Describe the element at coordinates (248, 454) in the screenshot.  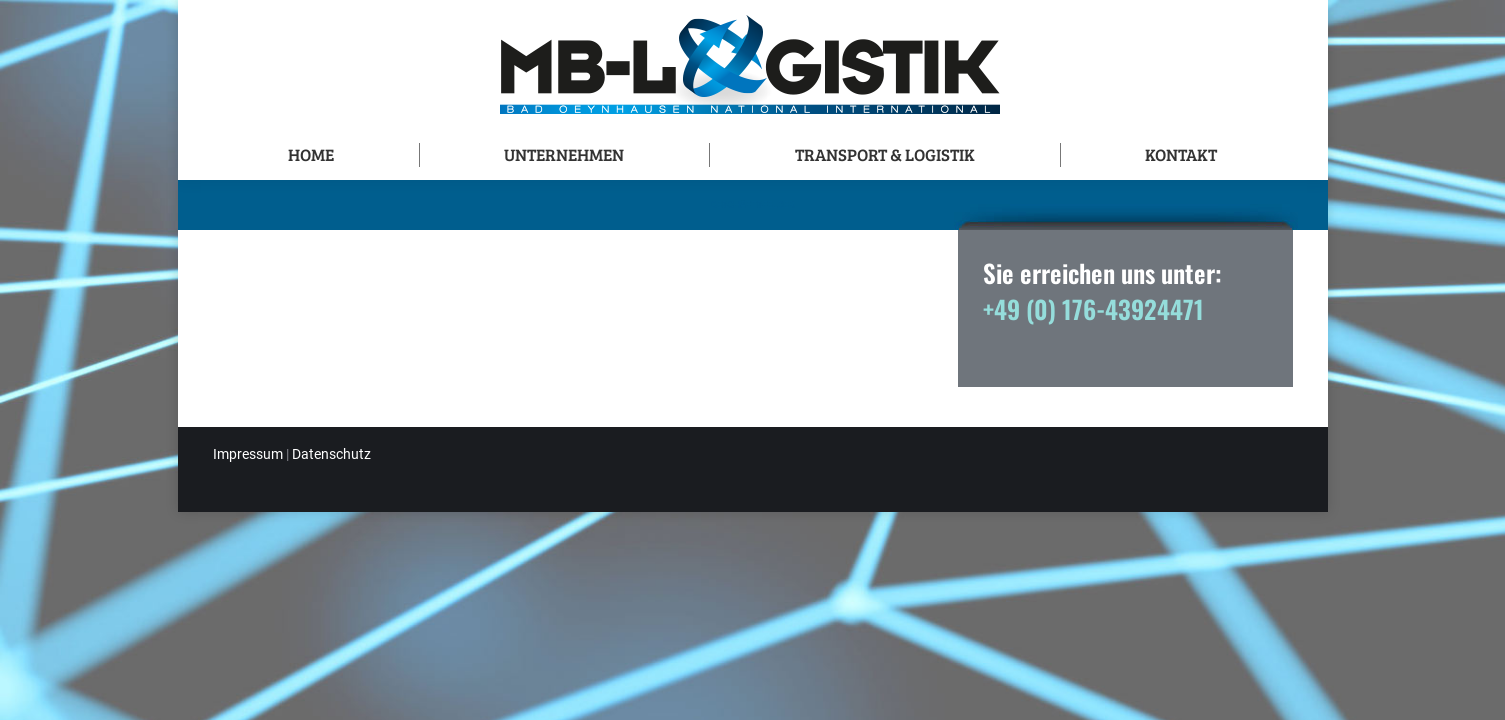
I see `Impressum` at that location.